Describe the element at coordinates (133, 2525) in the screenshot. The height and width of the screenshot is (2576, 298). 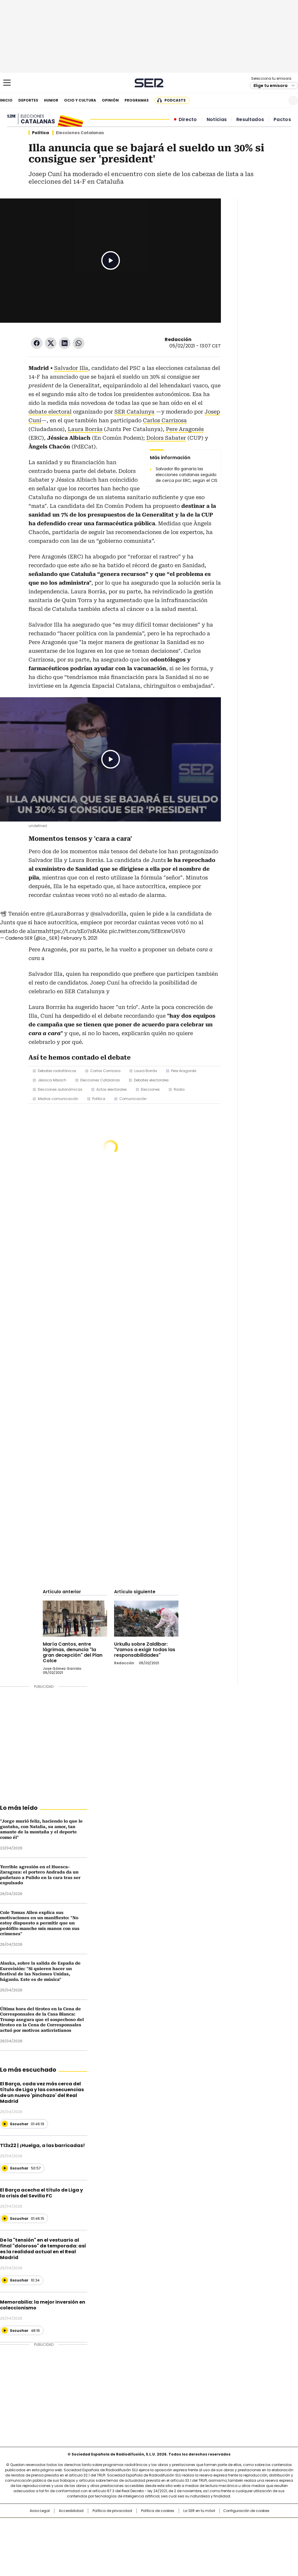
I see `Santillana` at that location.